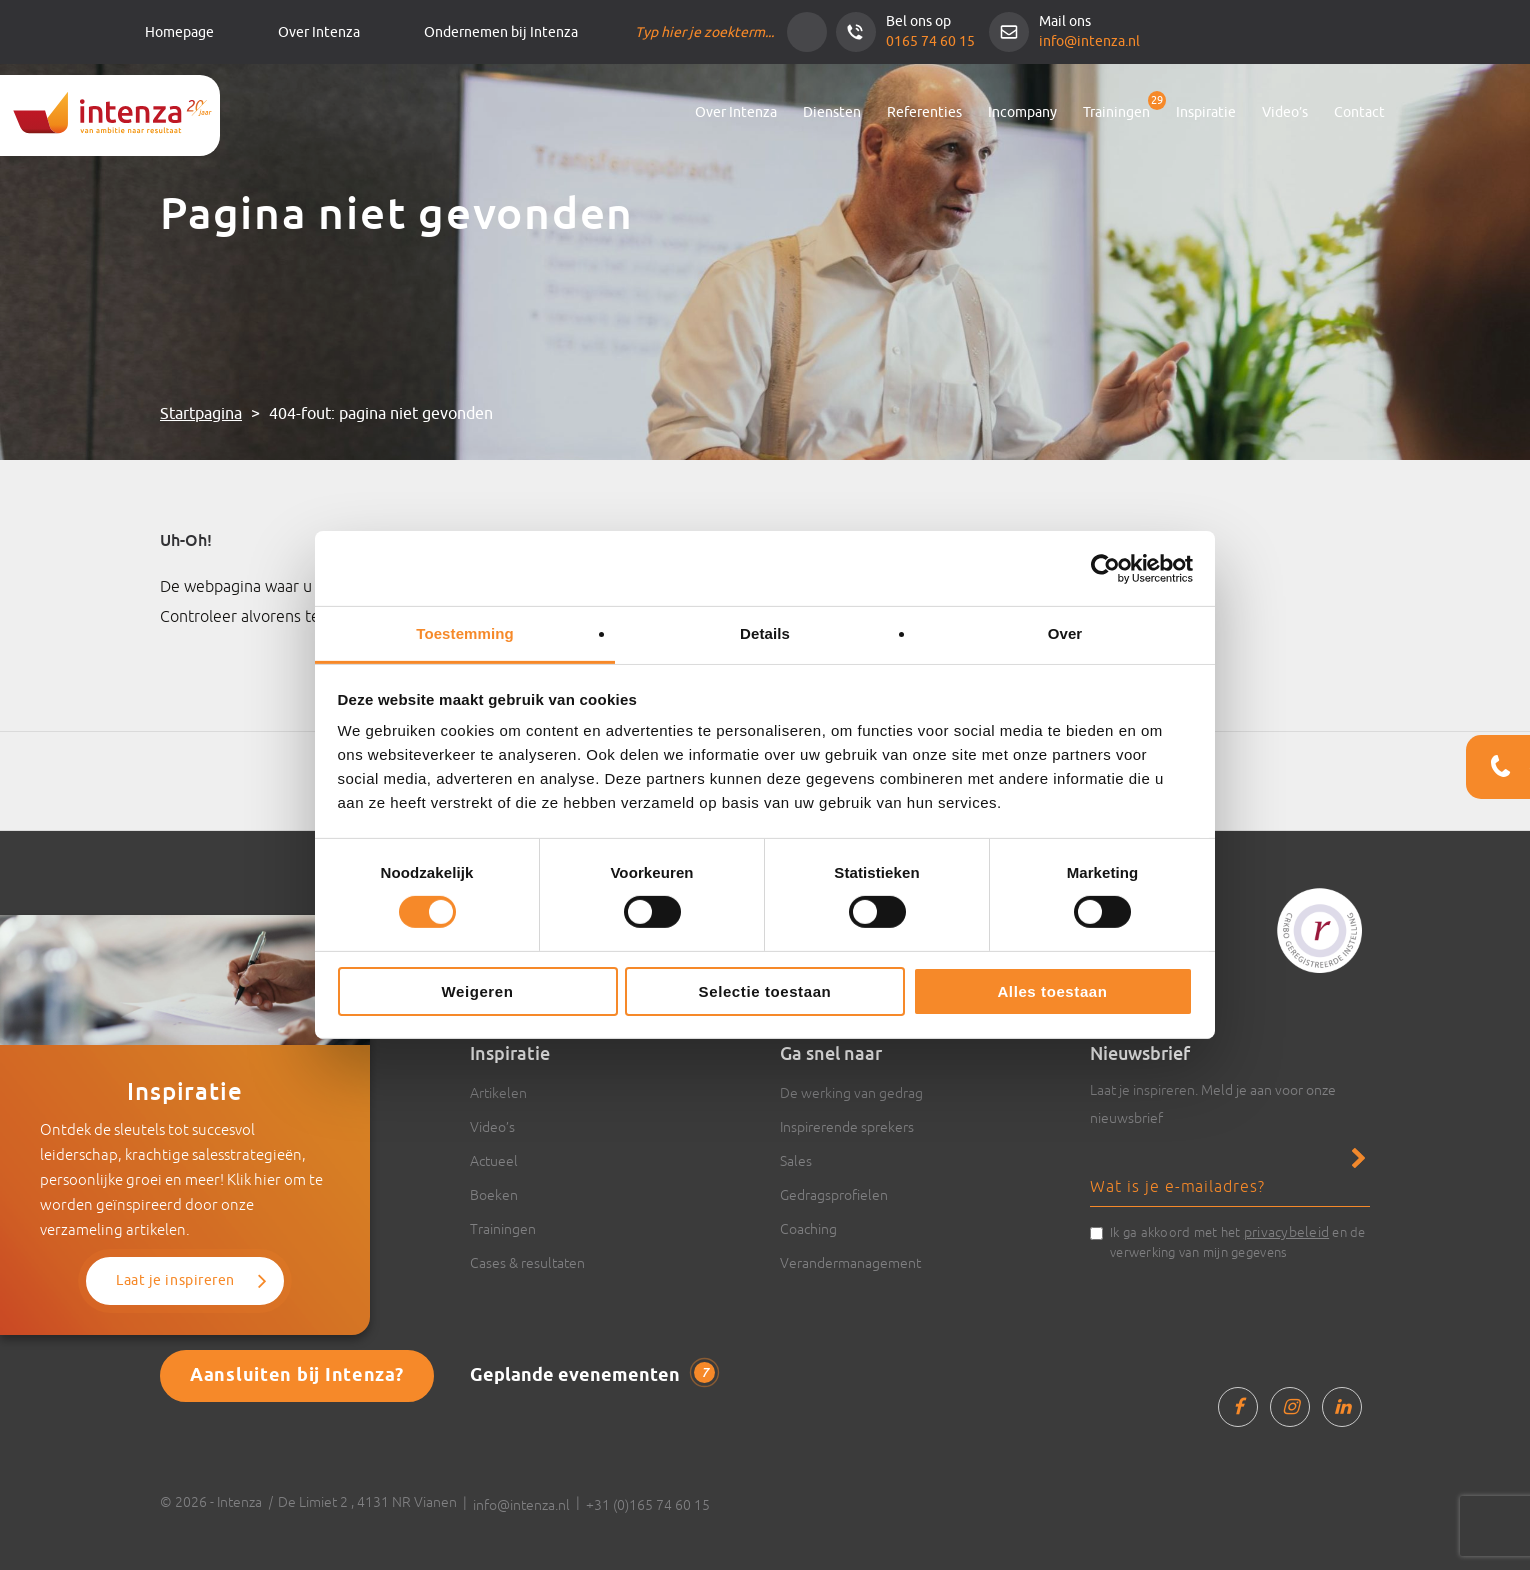  I want to click on Coaching, so click(808, 1229).